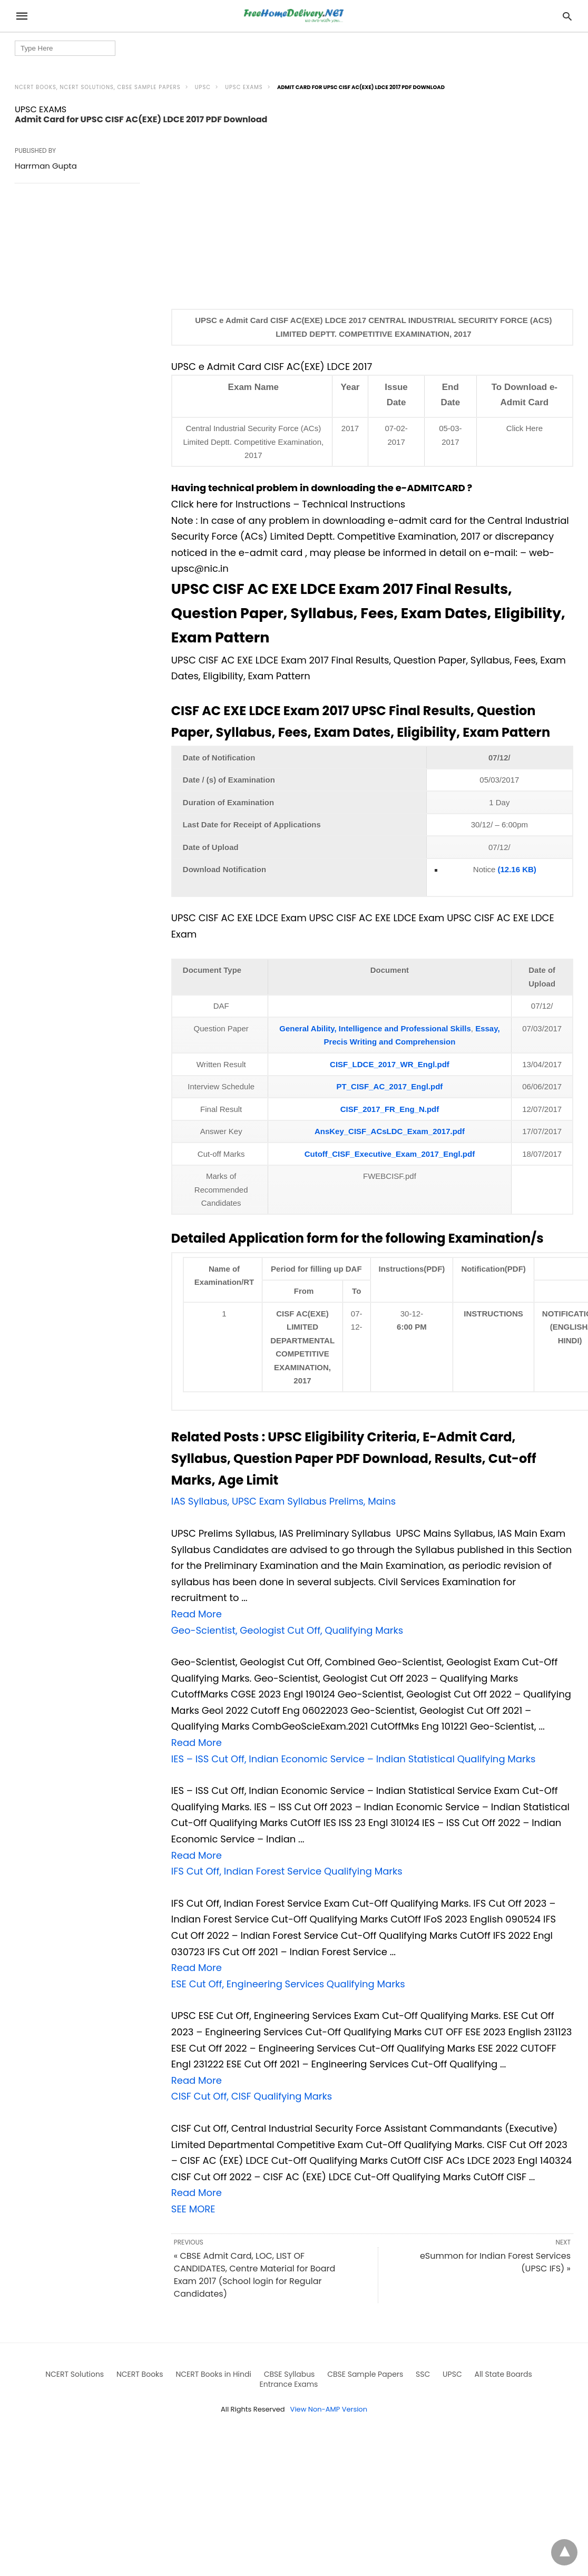 Image resolution: width=588 pixels, height=2576 pixels. I want to click on Read More, so click(196, 1614).